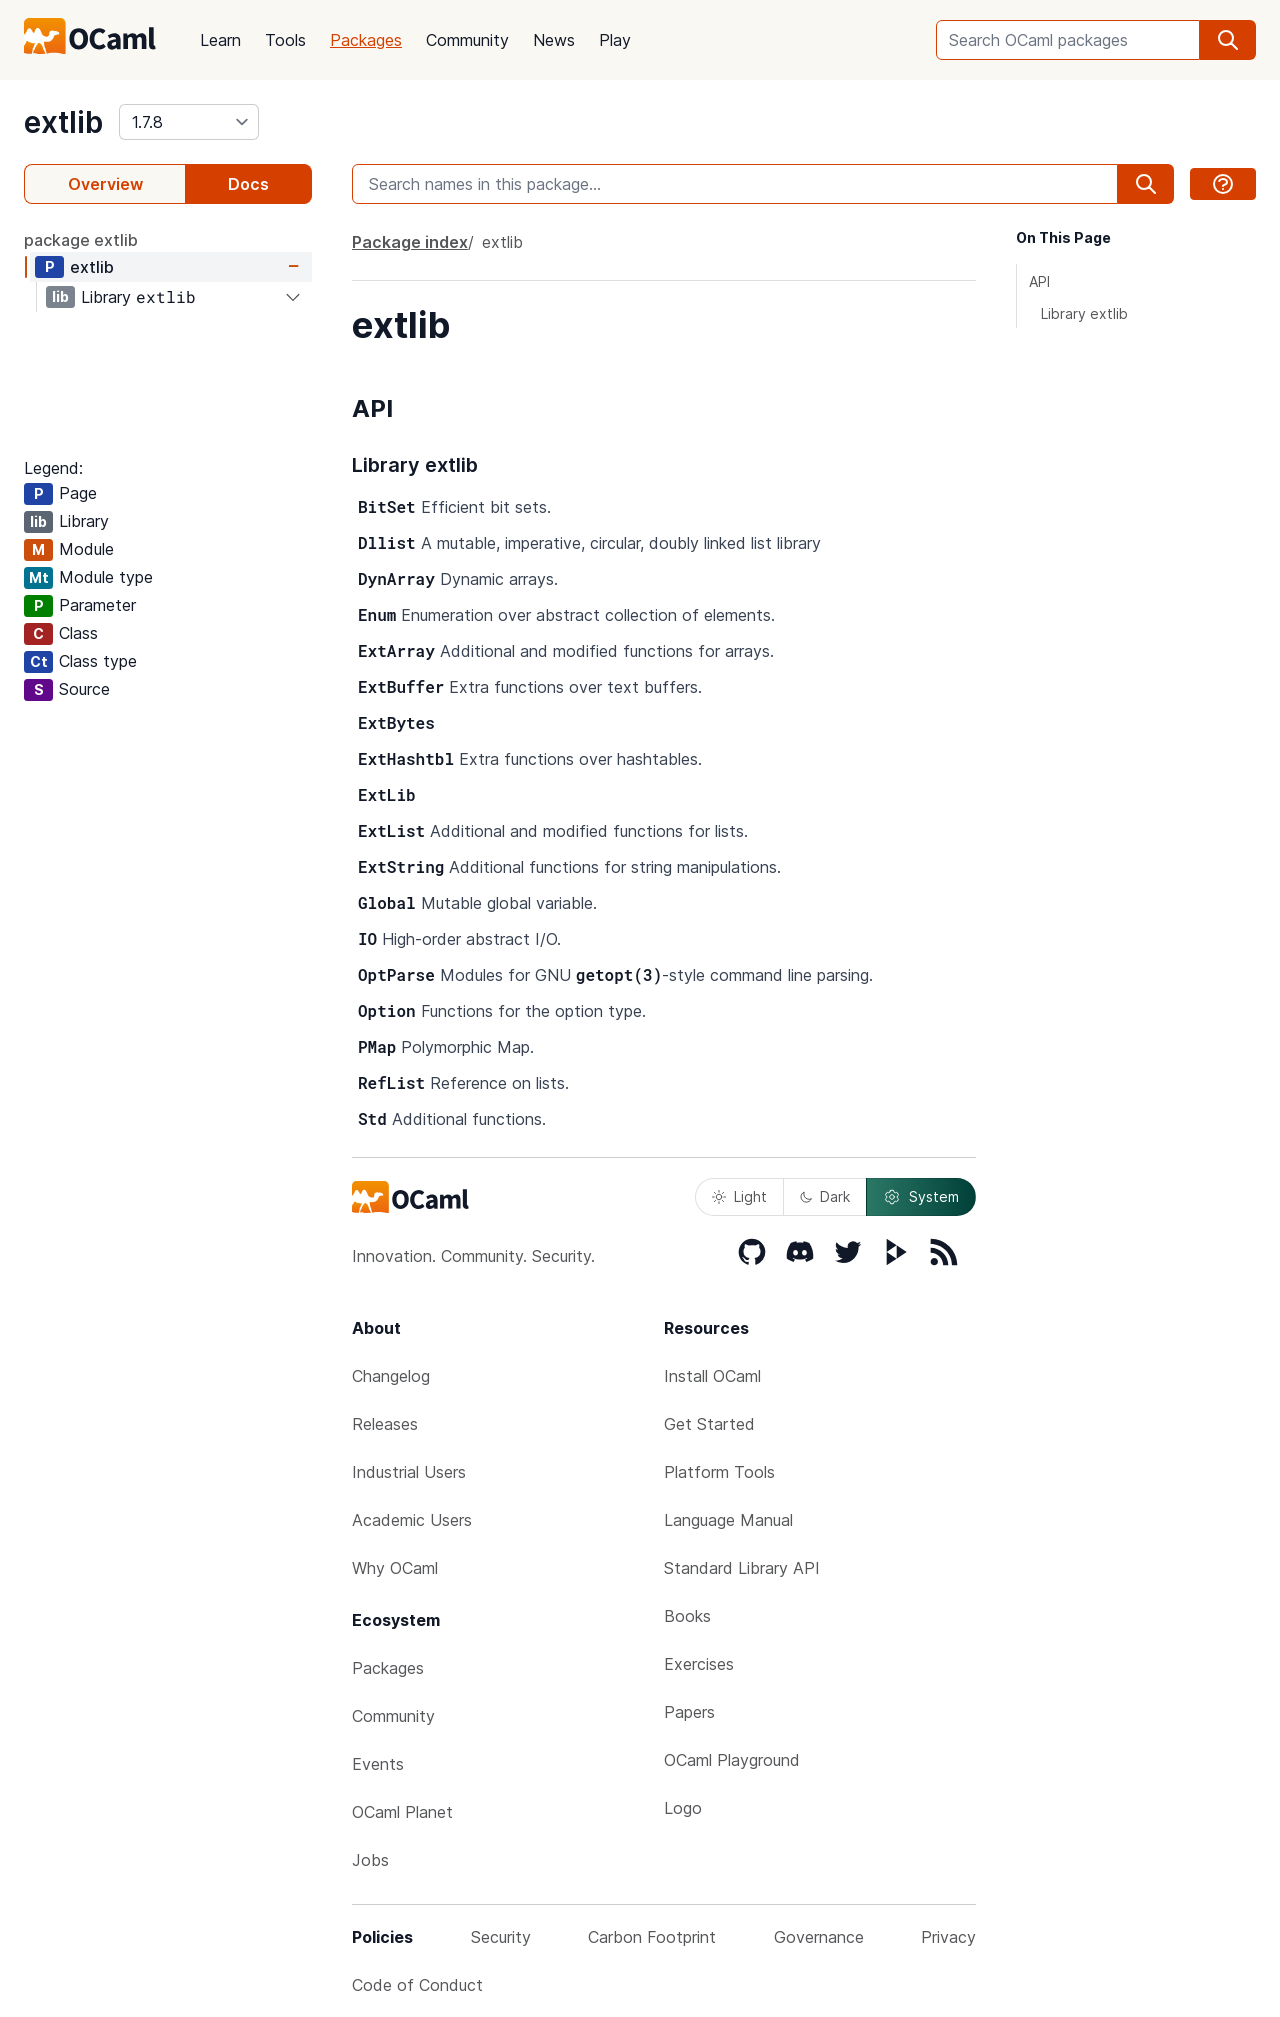 The height and width of the screenshot is (2017, 1280). I want to click on Overview, so click(105, 184).